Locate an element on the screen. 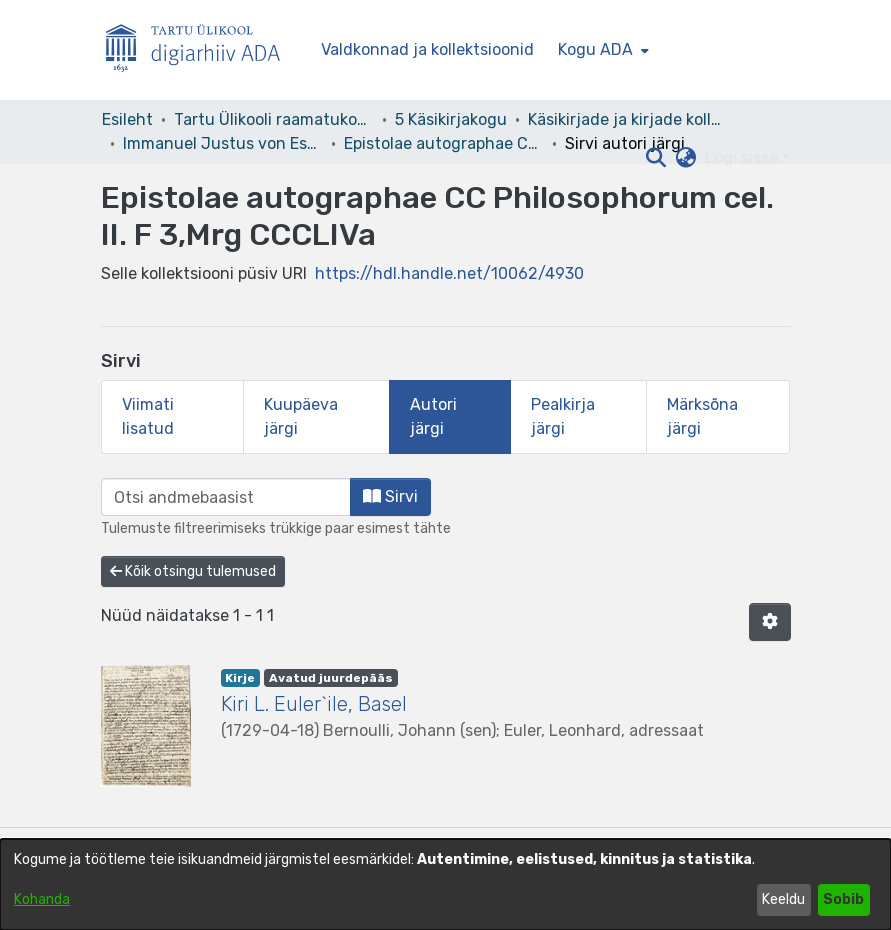 The height and width of the screenshot is (930, 891). [dialog] is located at coordinates (445, 884).